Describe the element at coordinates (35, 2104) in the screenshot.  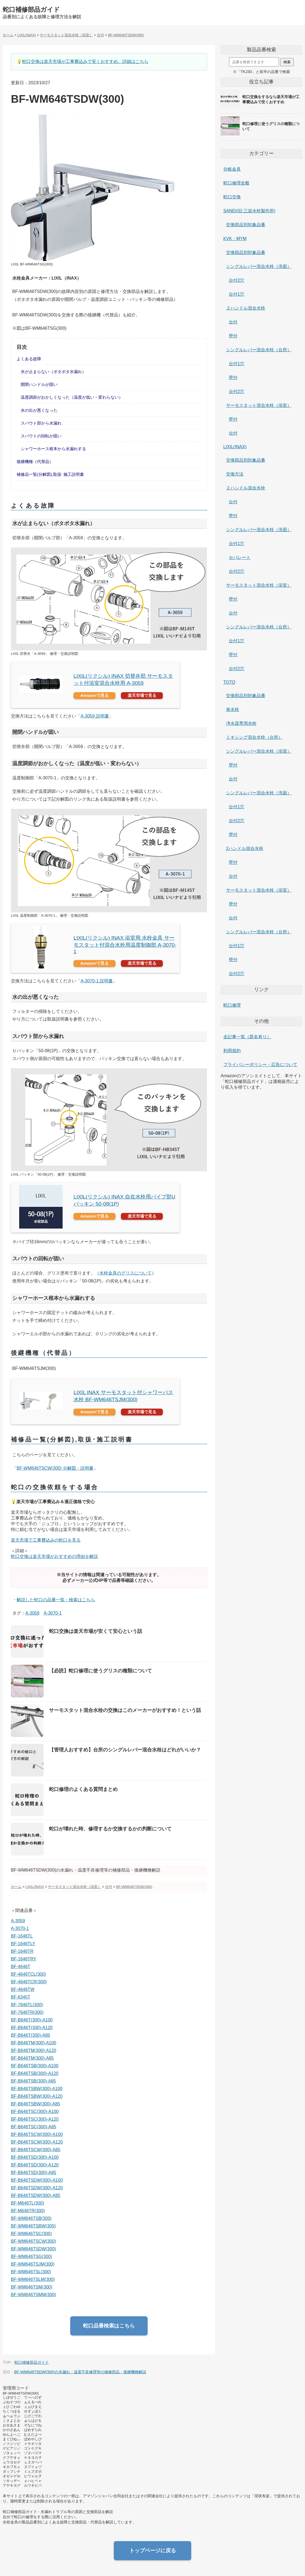
I see `BF-B646TSBW(300)-A85` at that location.